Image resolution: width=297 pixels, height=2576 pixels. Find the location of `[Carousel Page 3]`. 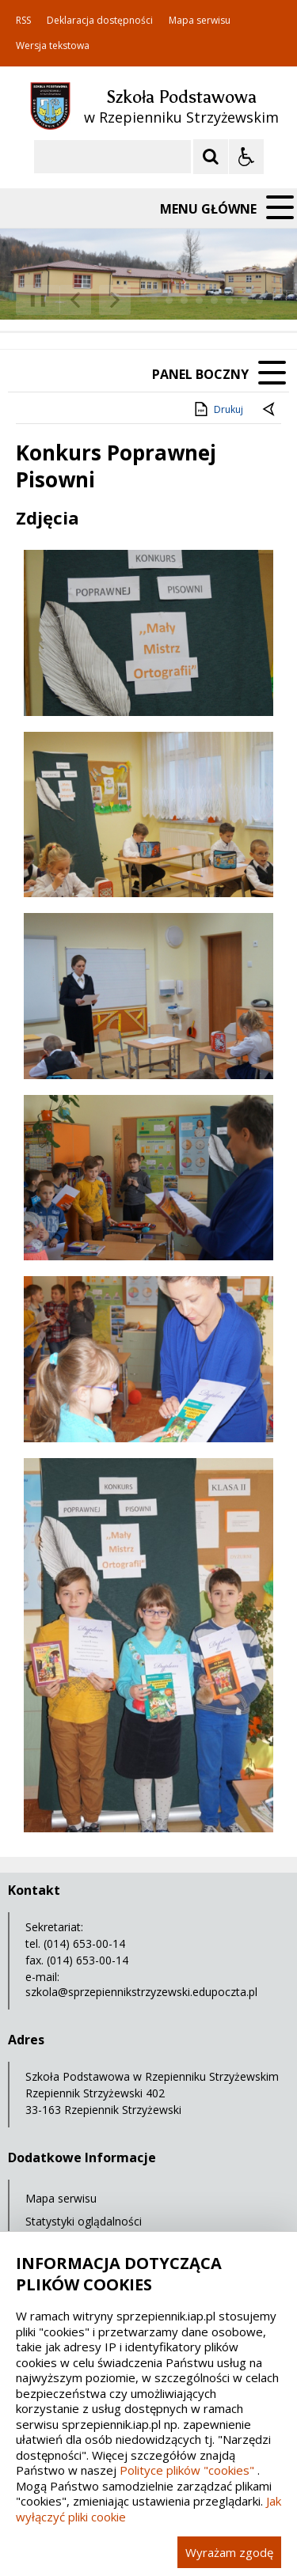

[Carousel Page 3] is located at coordinates (184, 300).